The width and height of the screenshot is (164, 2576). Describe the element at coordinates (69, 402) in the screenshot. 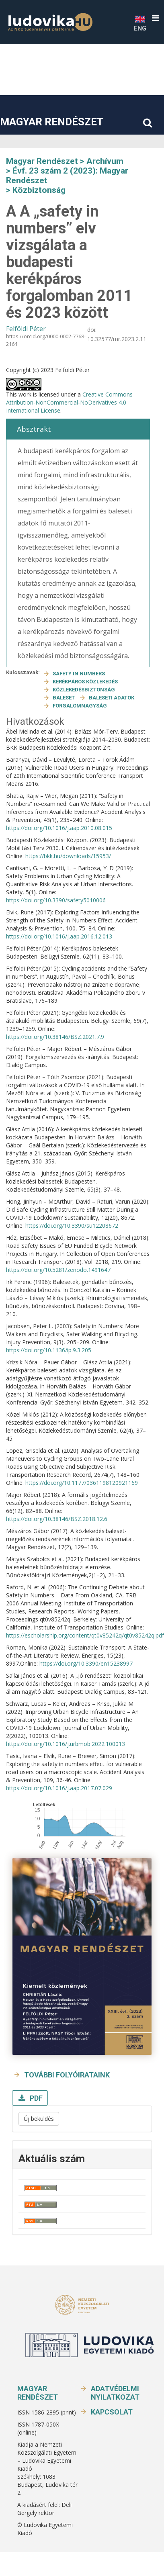

I see `Creative Commons Attribution-NonCommercial-NoDerivatives 4.0 International License` at that location.